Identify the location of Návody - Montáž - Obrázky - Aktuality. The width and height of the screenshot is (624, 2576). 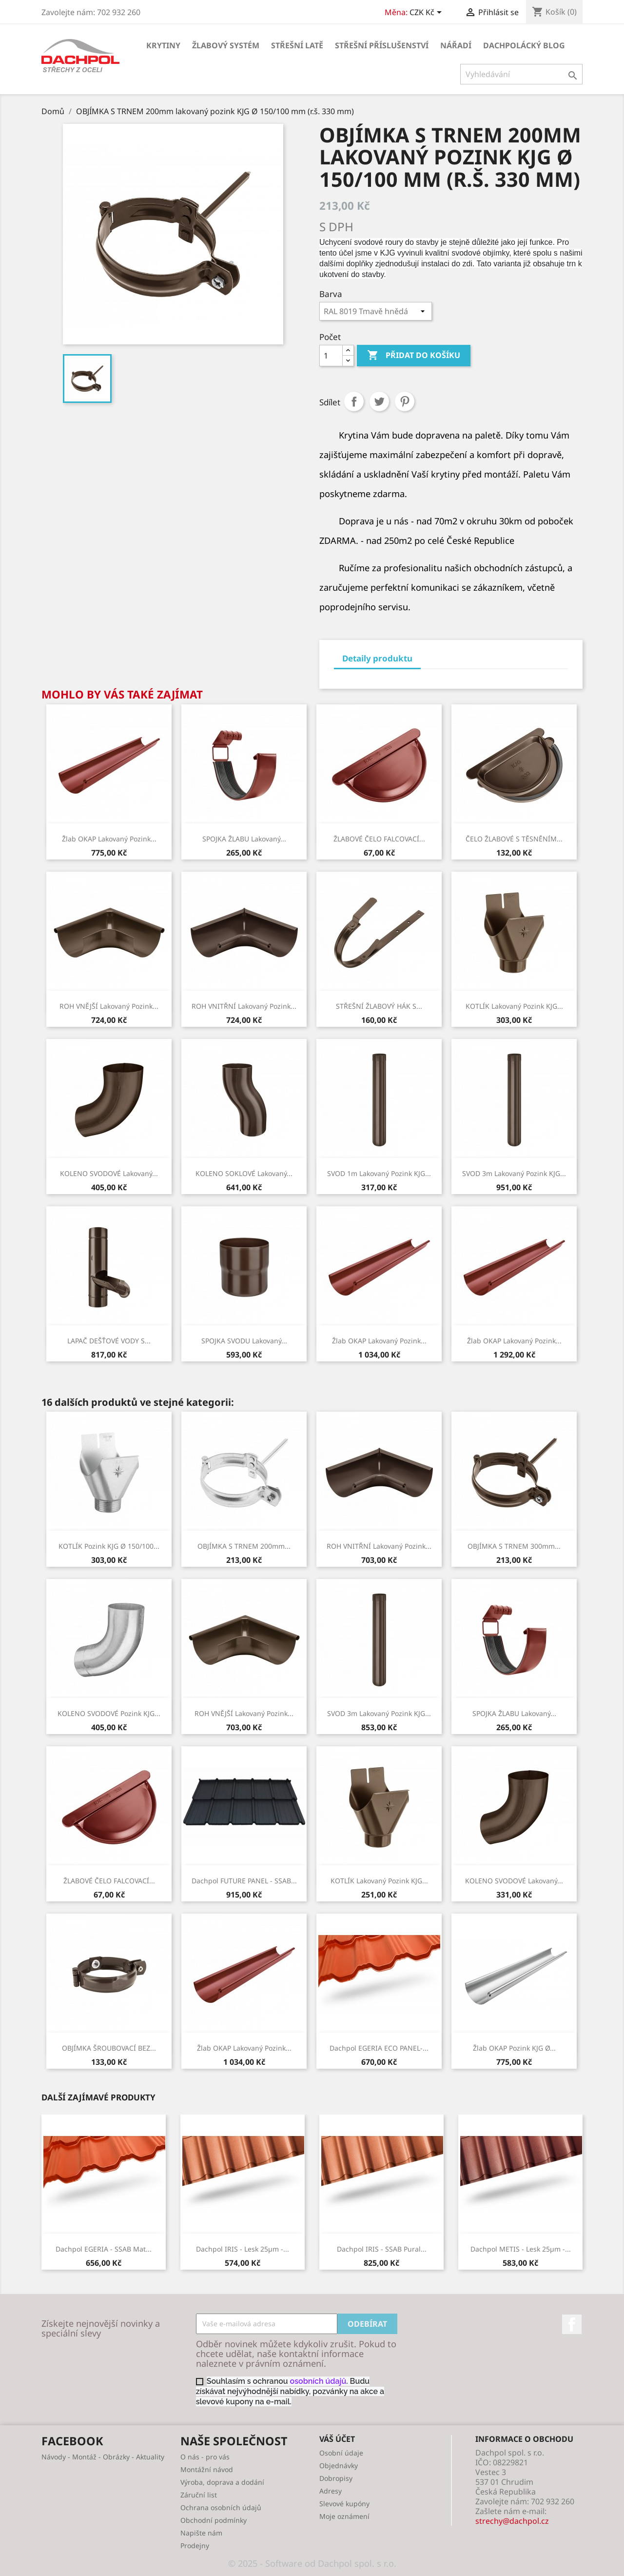
(102, 2456).